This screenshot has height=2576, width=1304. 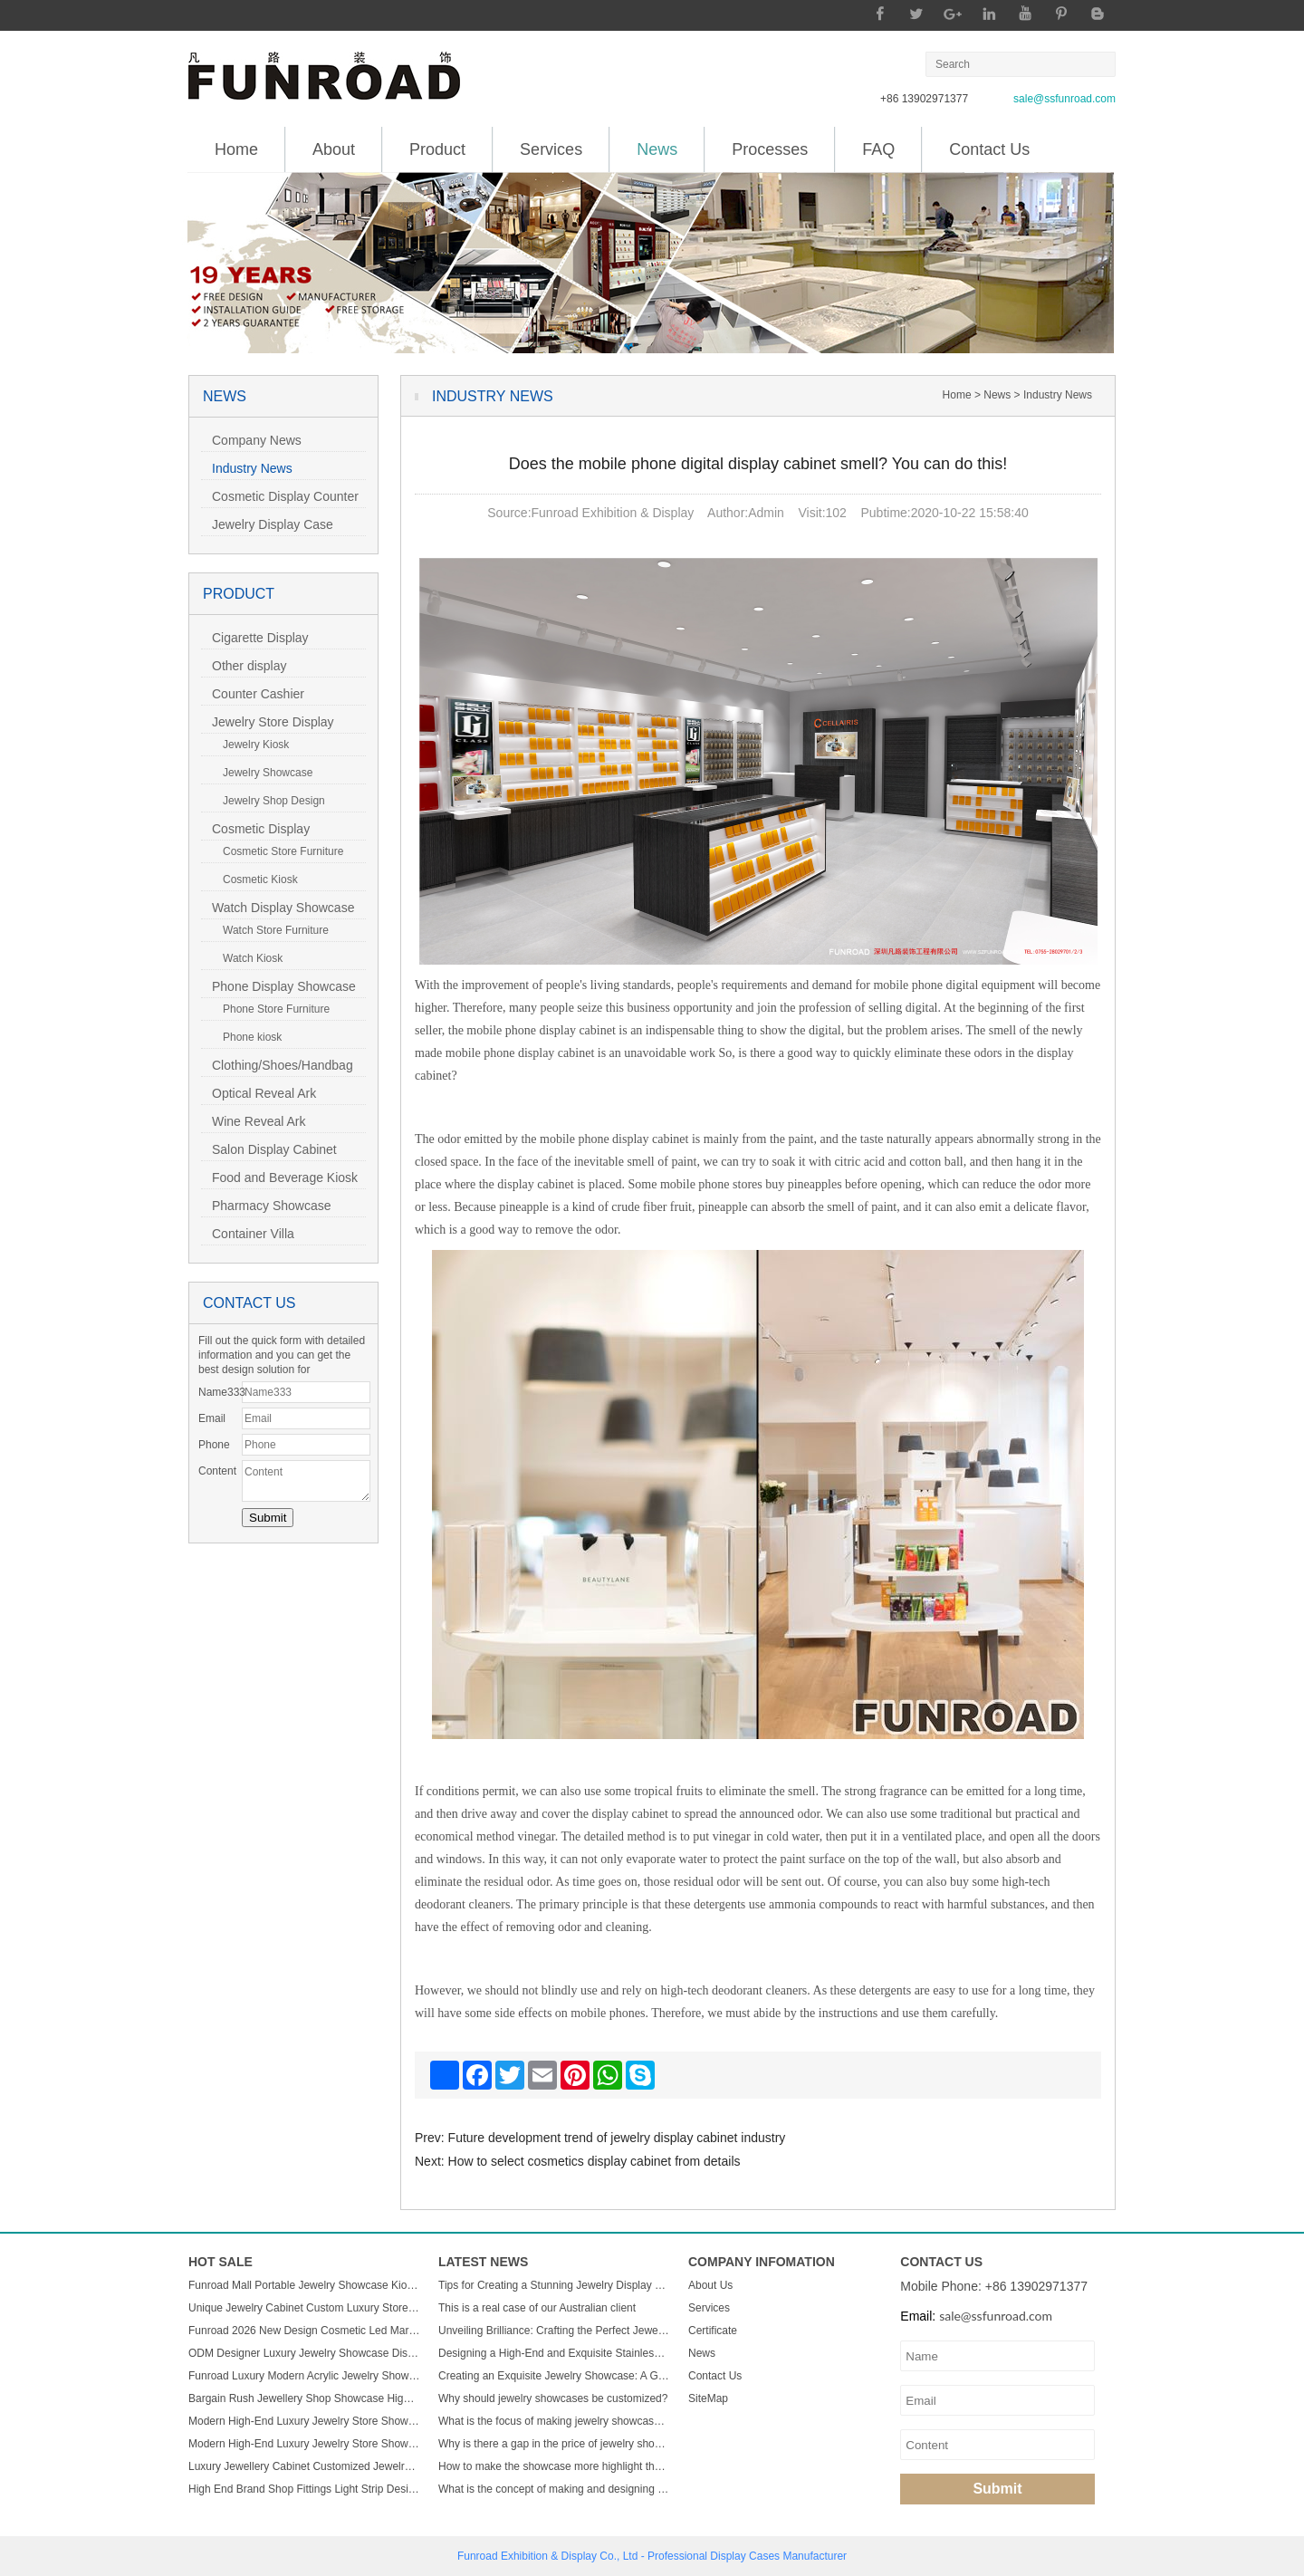 I want to click on Why should jewelry showcases be customized?, so click(x=552, y=2398).